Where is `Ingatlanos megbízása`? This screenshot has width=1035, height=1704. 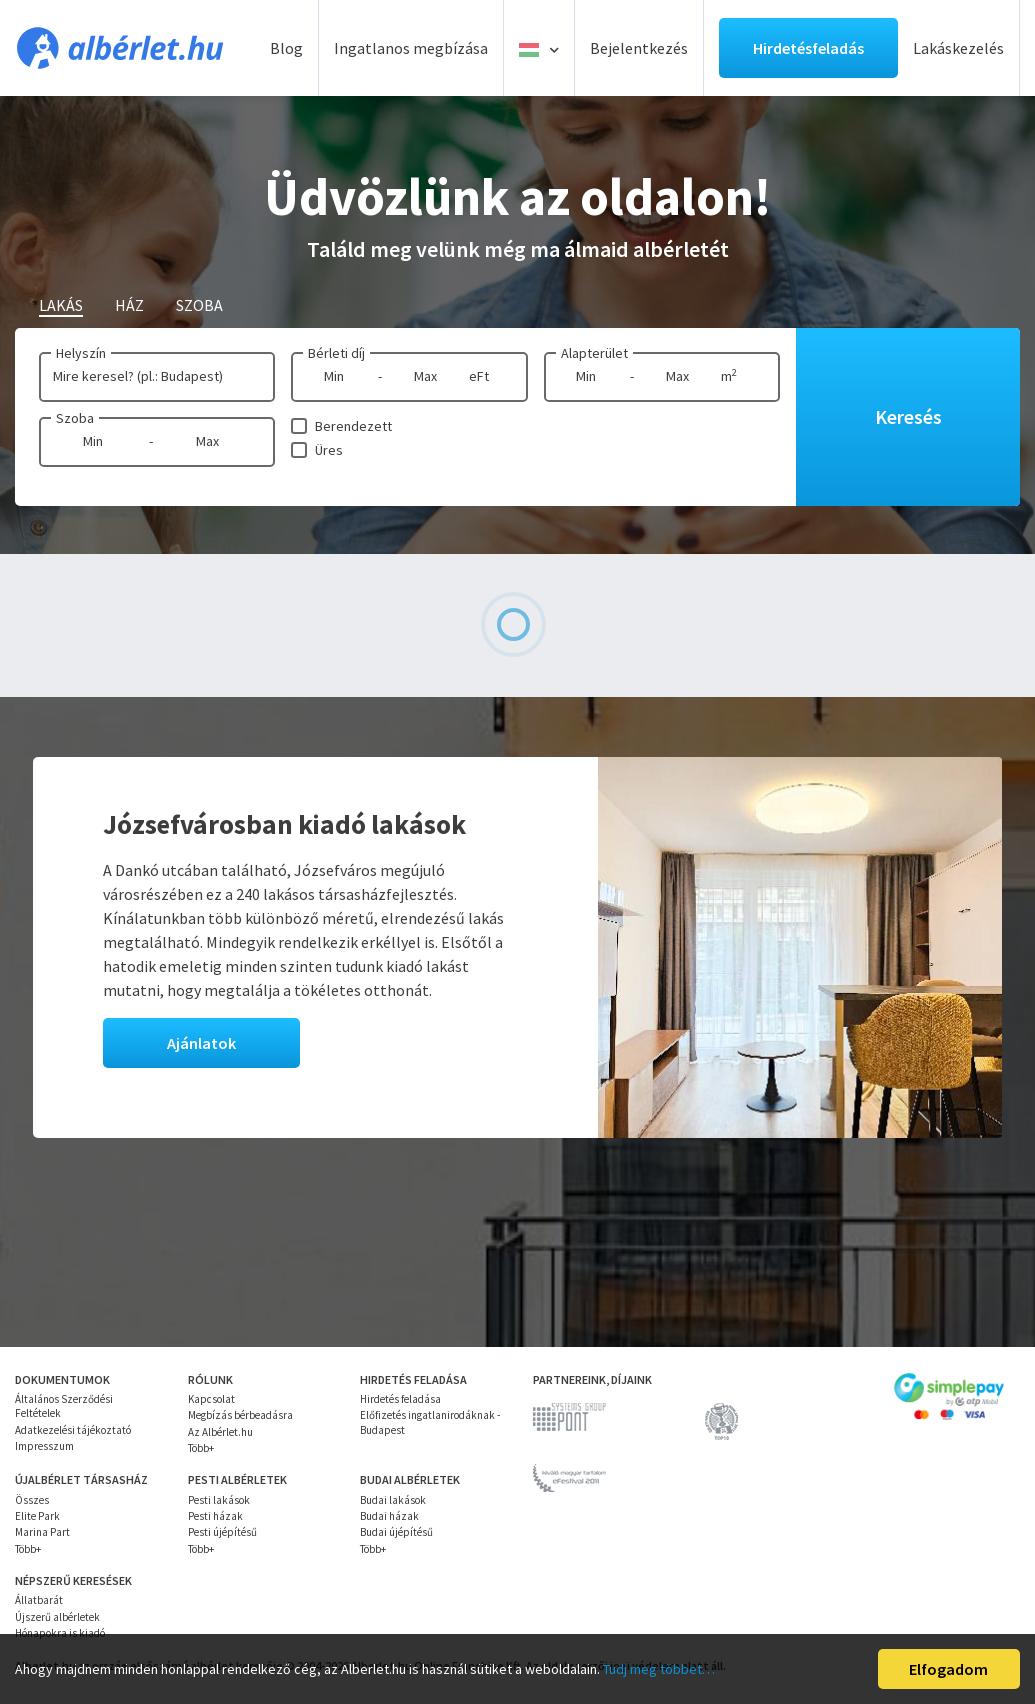 Ingatlanos megbízása is located at coordinates (411, 48).